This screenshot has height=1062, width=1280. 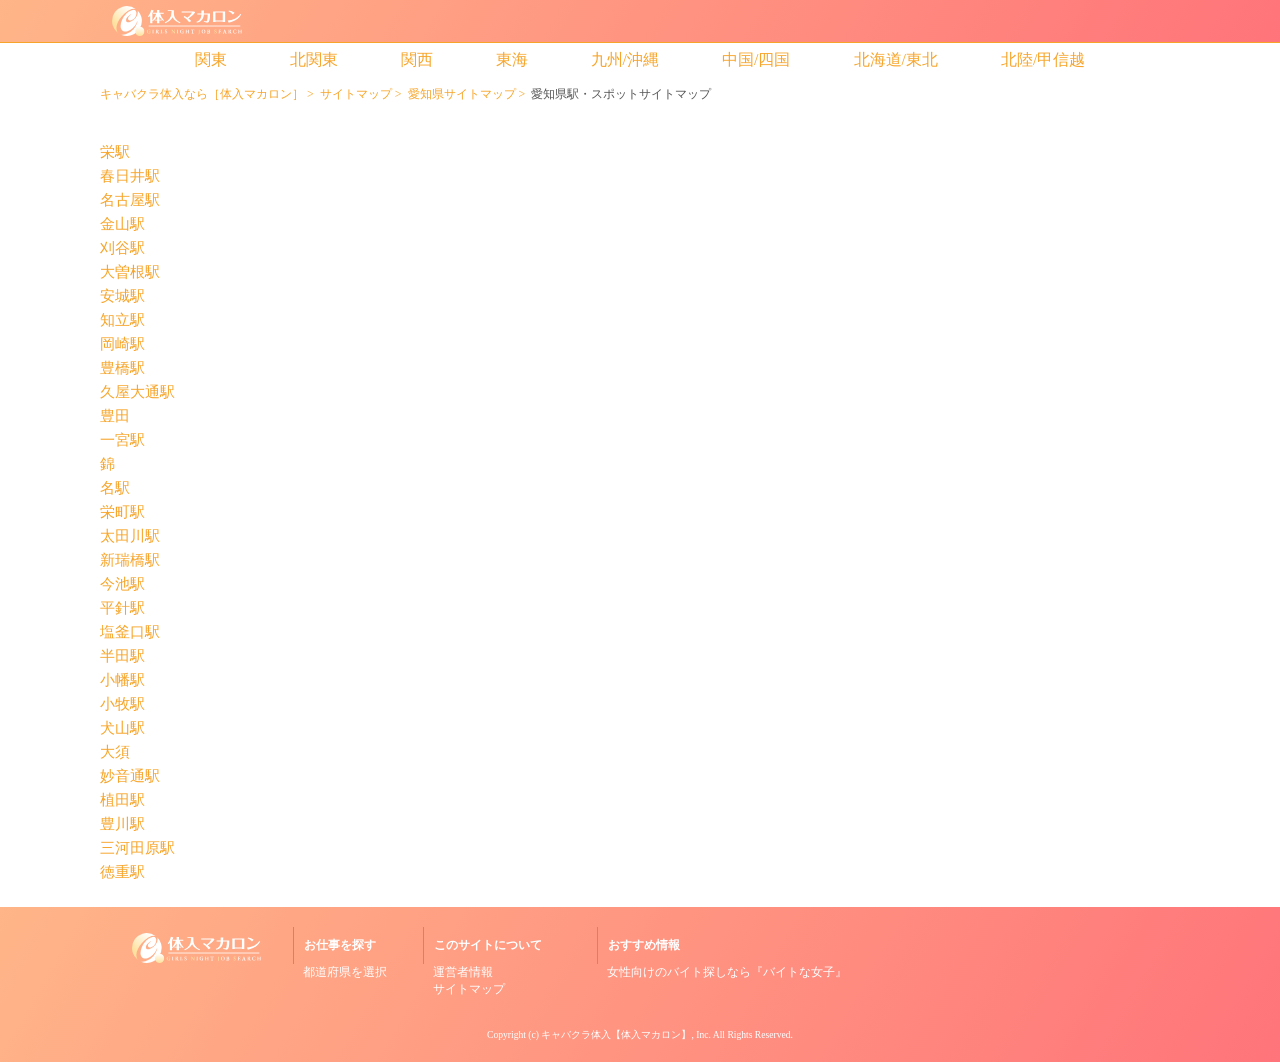 I want to click on 金山駅, so click(x=122, y=224).